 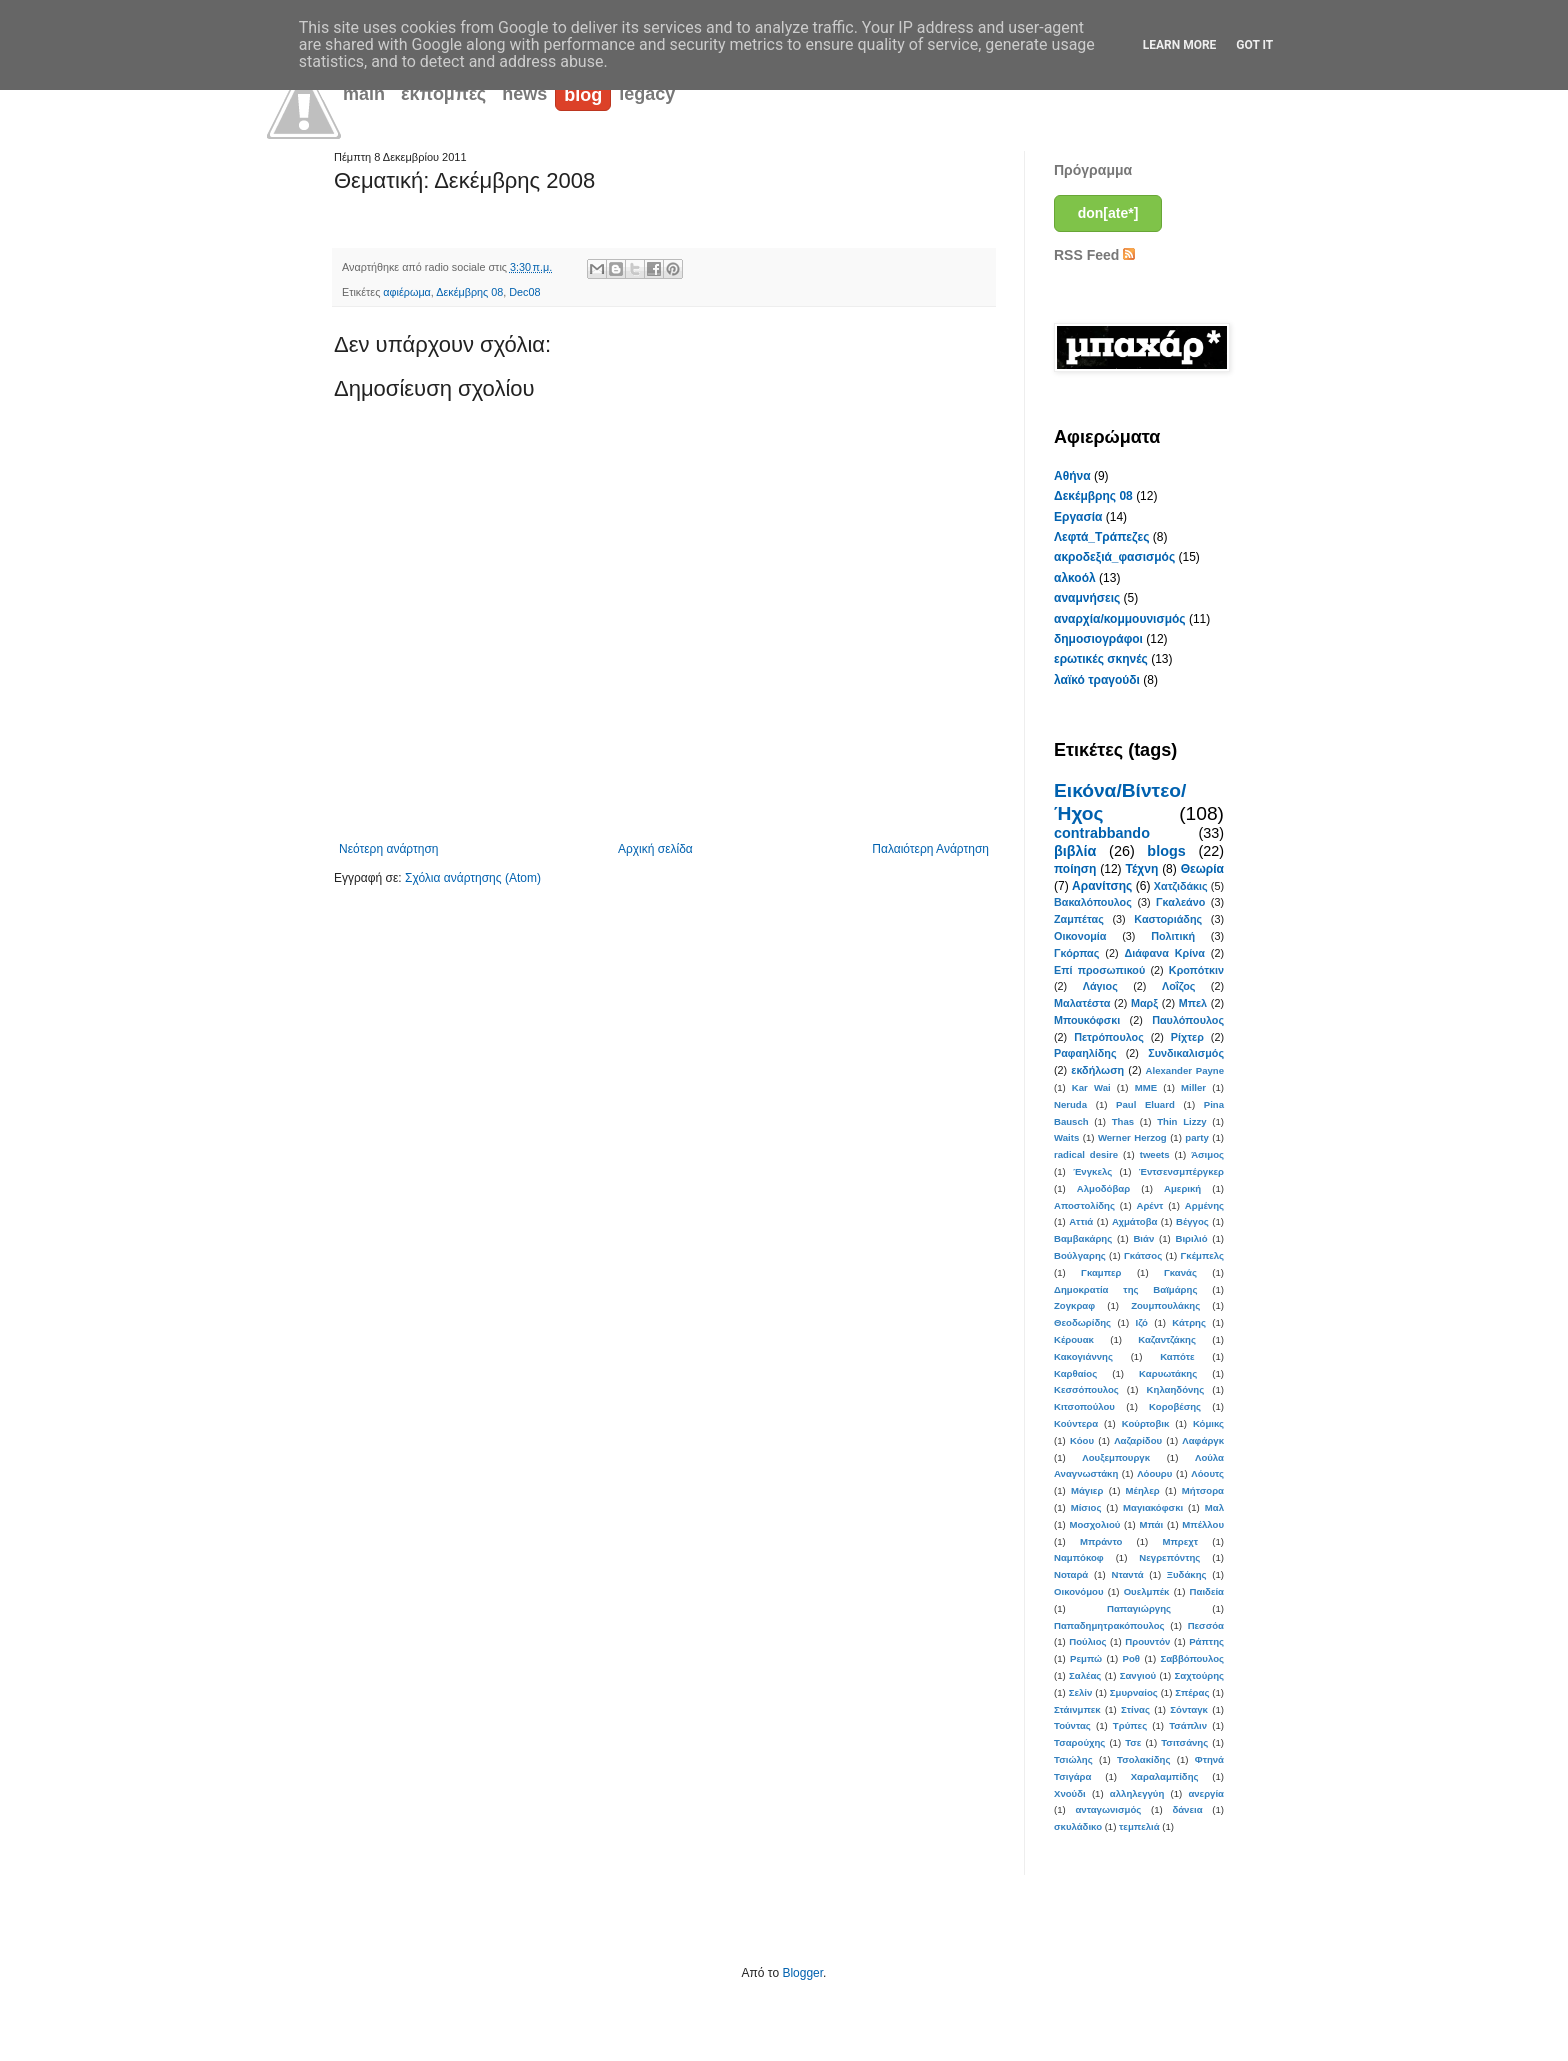 What do you see at coordinates (1083, 1238) in the screenshot?
I see `Βαμβακάρης` at bounding box center [1083, 1238].